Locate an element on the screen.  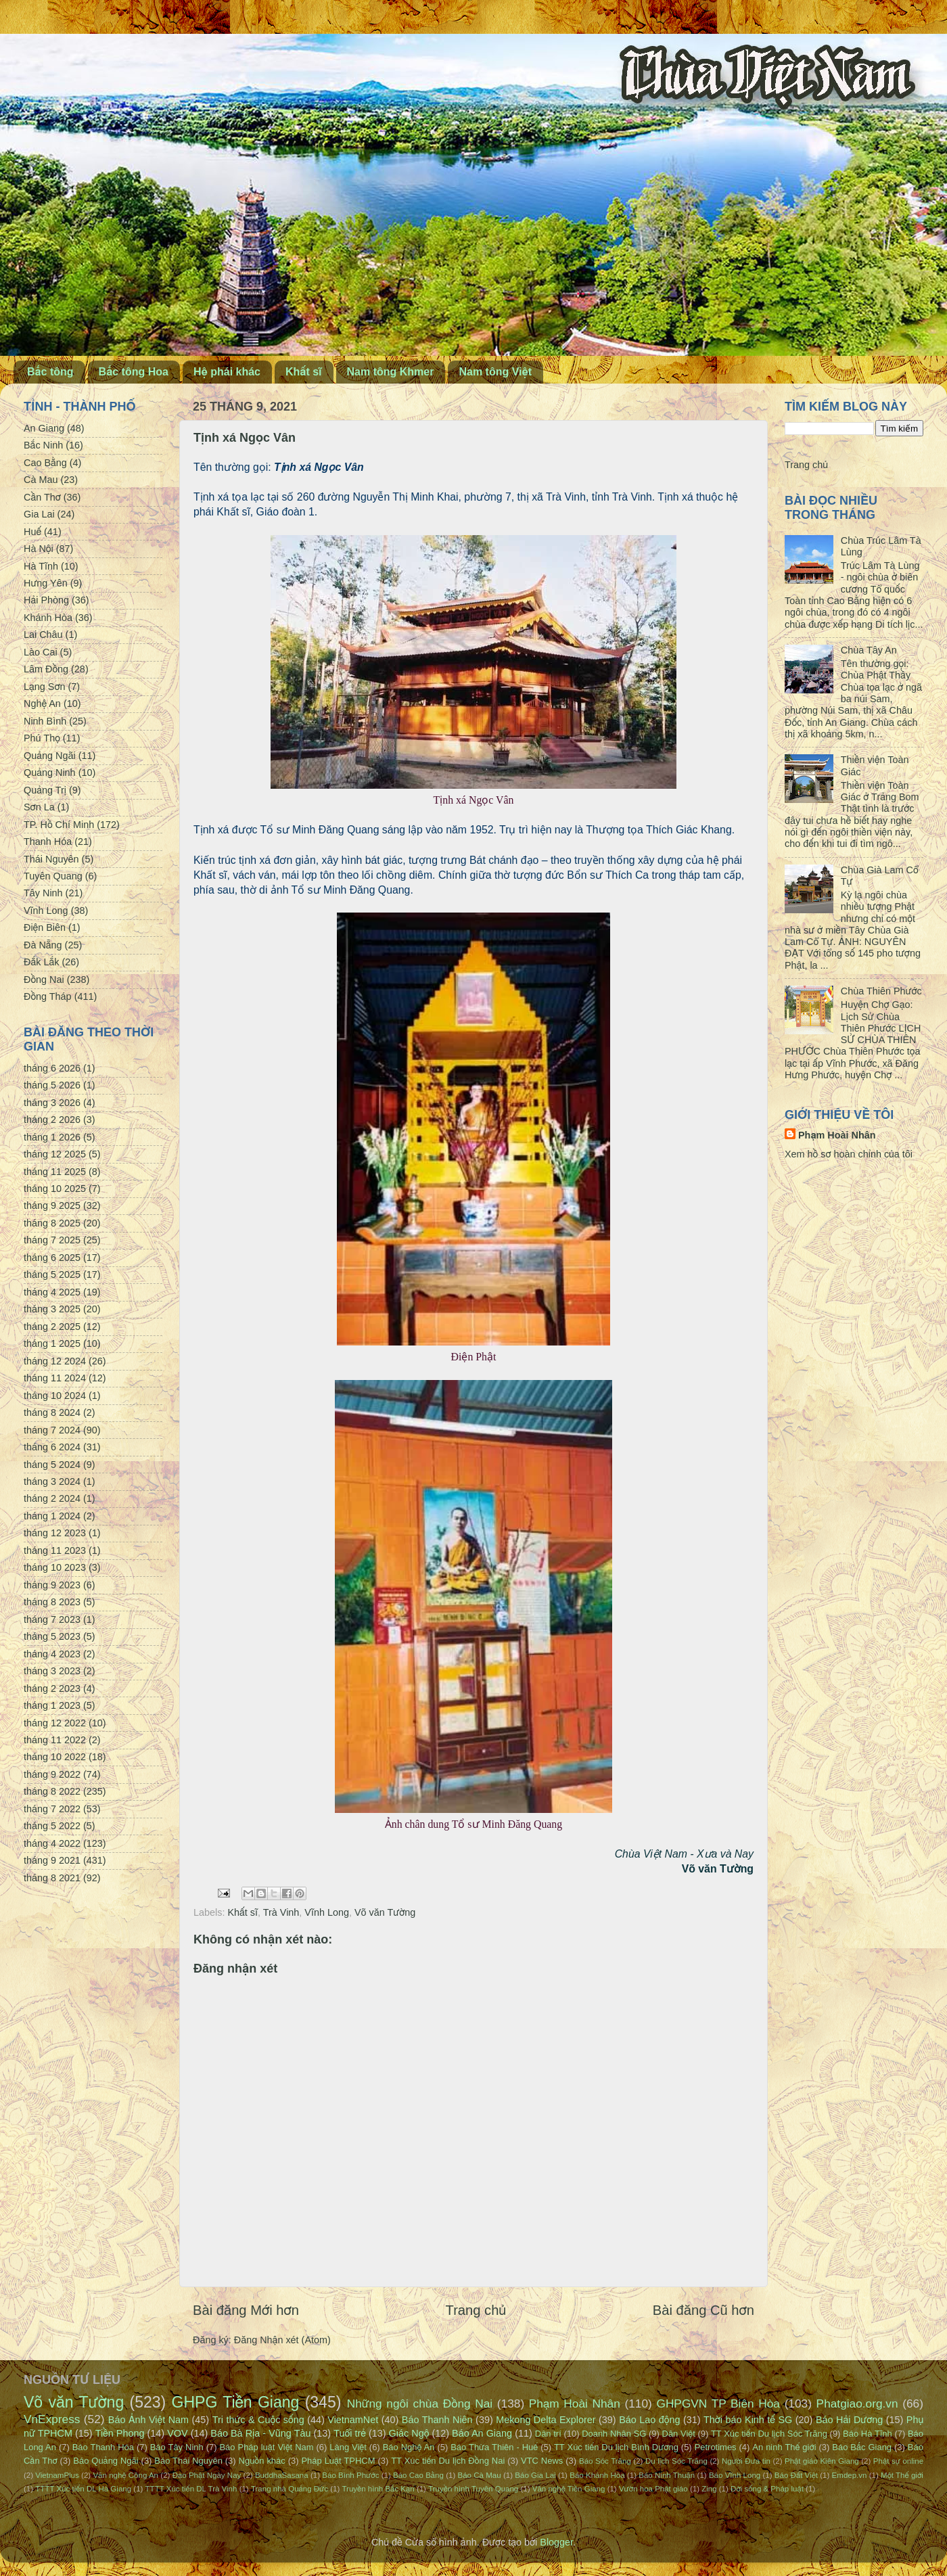
Bắc tông is located at coordinates (50, 371).